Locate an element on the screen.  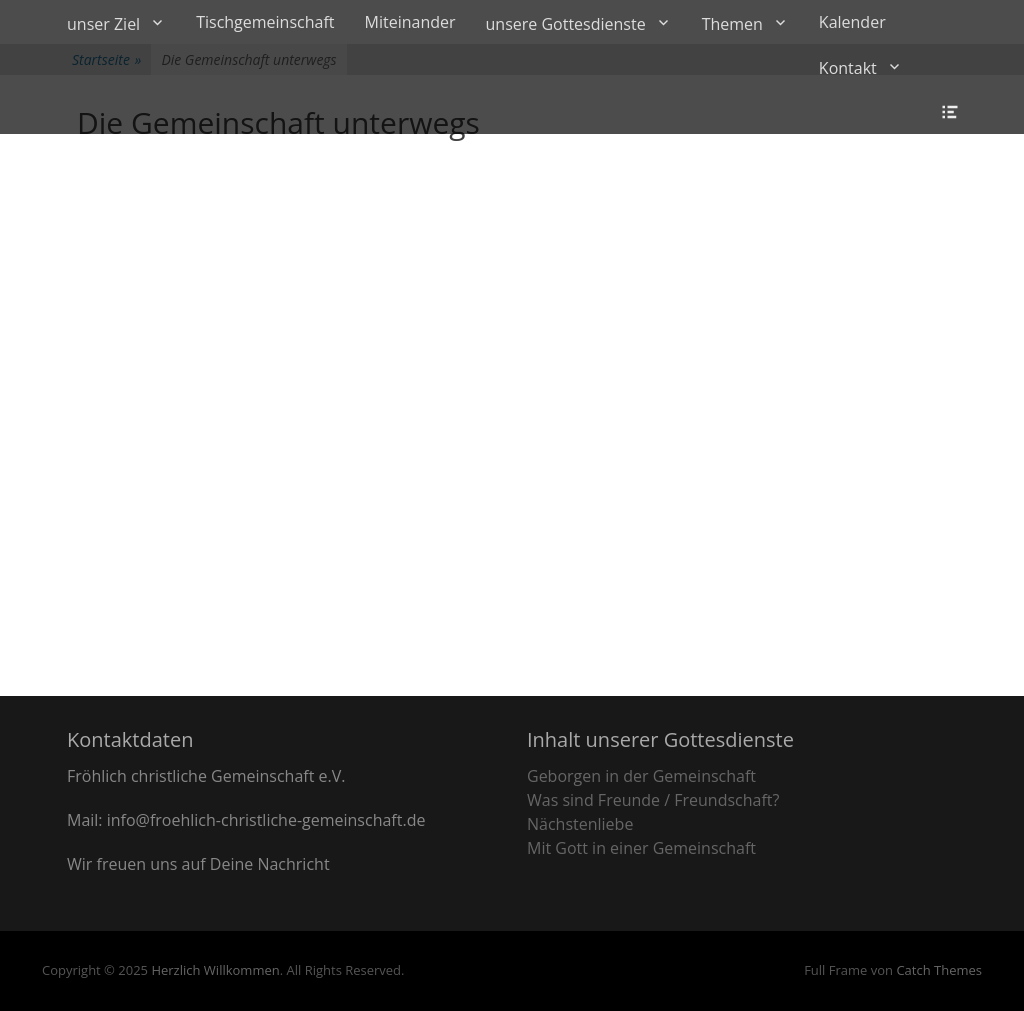
Geborgen in der Gemeinschaft is located at coordinates (641, 776).